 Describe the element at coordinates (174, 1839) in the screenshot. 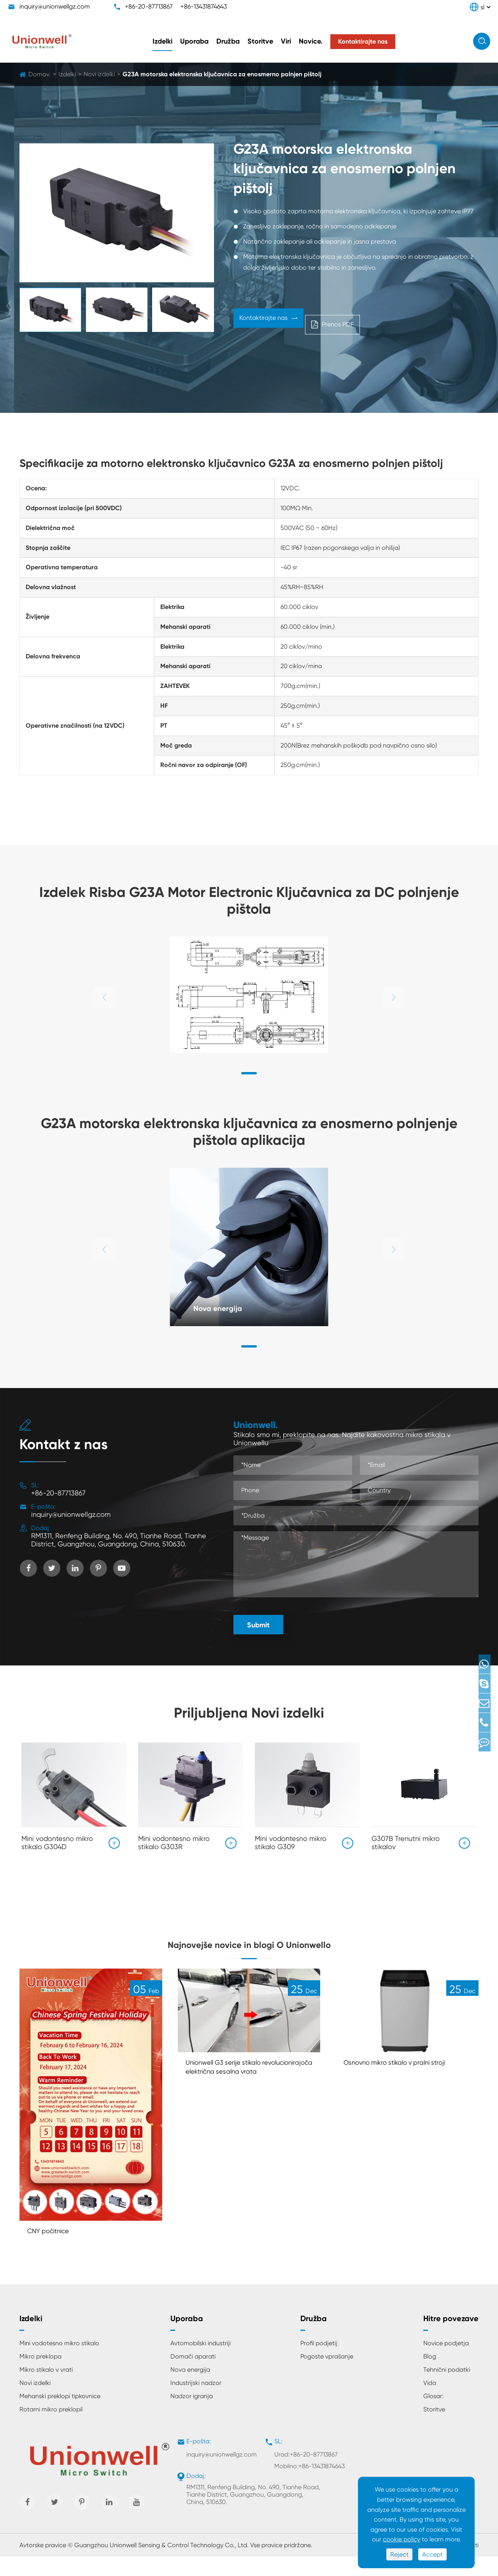

I see `Mini vodontesno mikro stikalo G303R` at that location.